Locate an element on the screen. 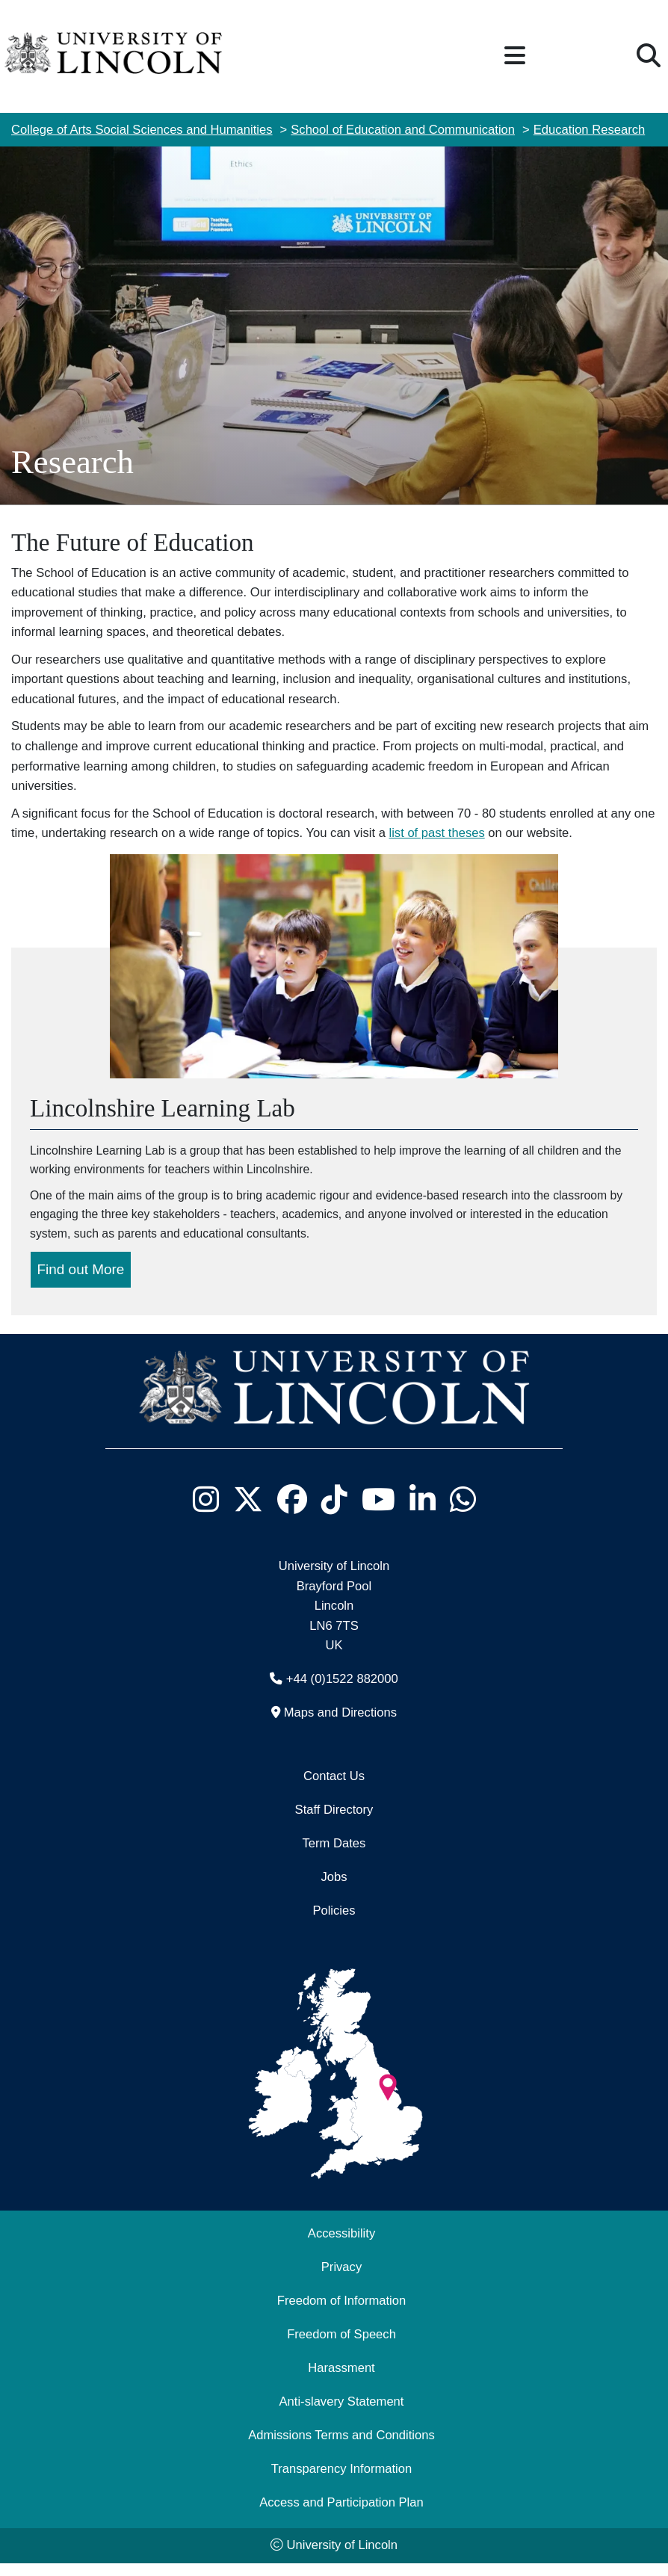  School of Education and Communication is located at coordinates (403, 130).